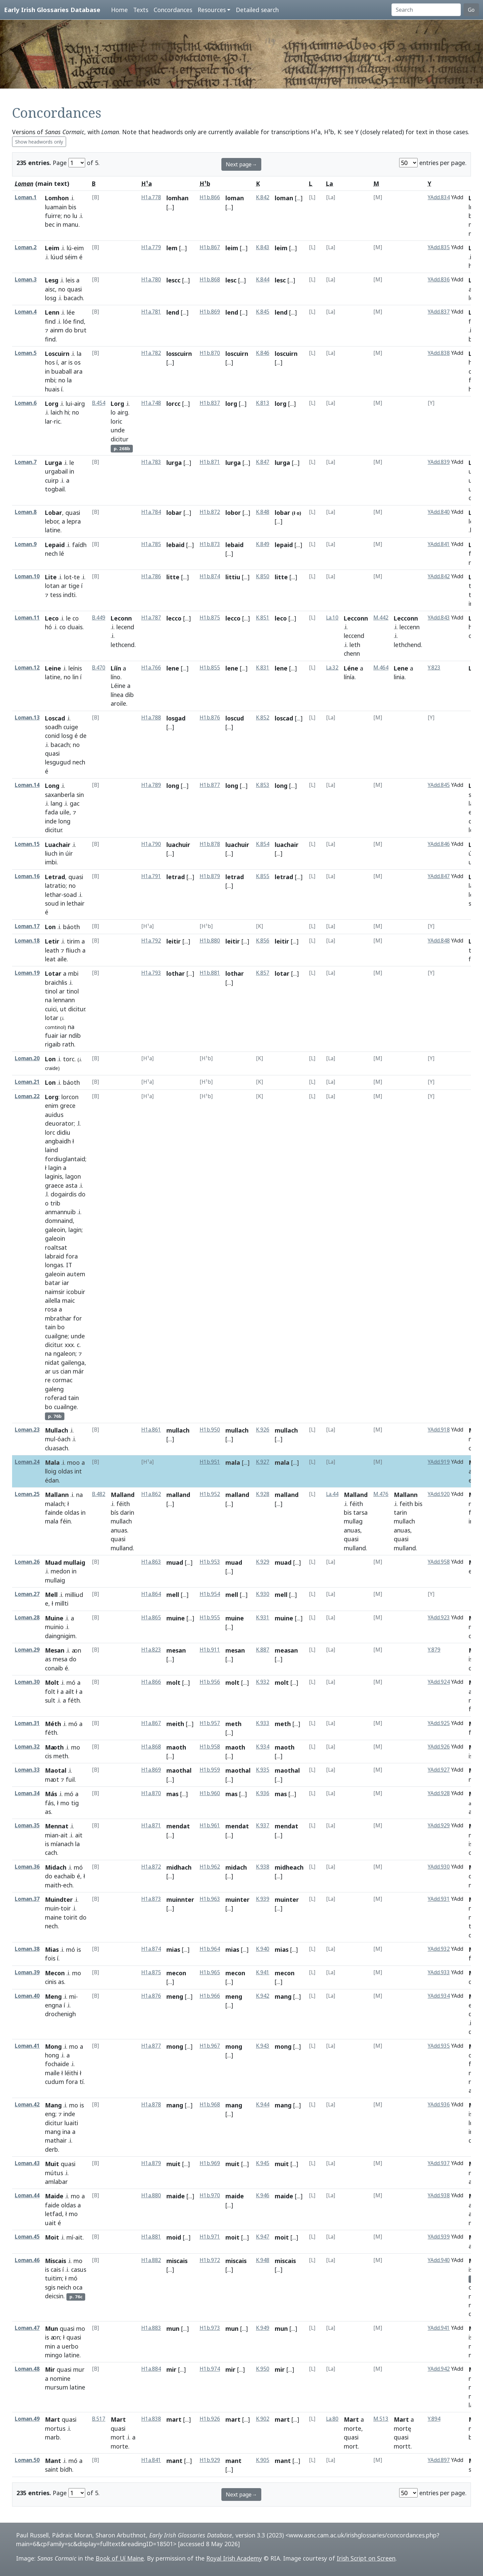 Image resolution: width=483 pixels, height=2576 pixels. Describe the element at coordinates (53, 2005) in the screenshot. I see `engna` at that location.